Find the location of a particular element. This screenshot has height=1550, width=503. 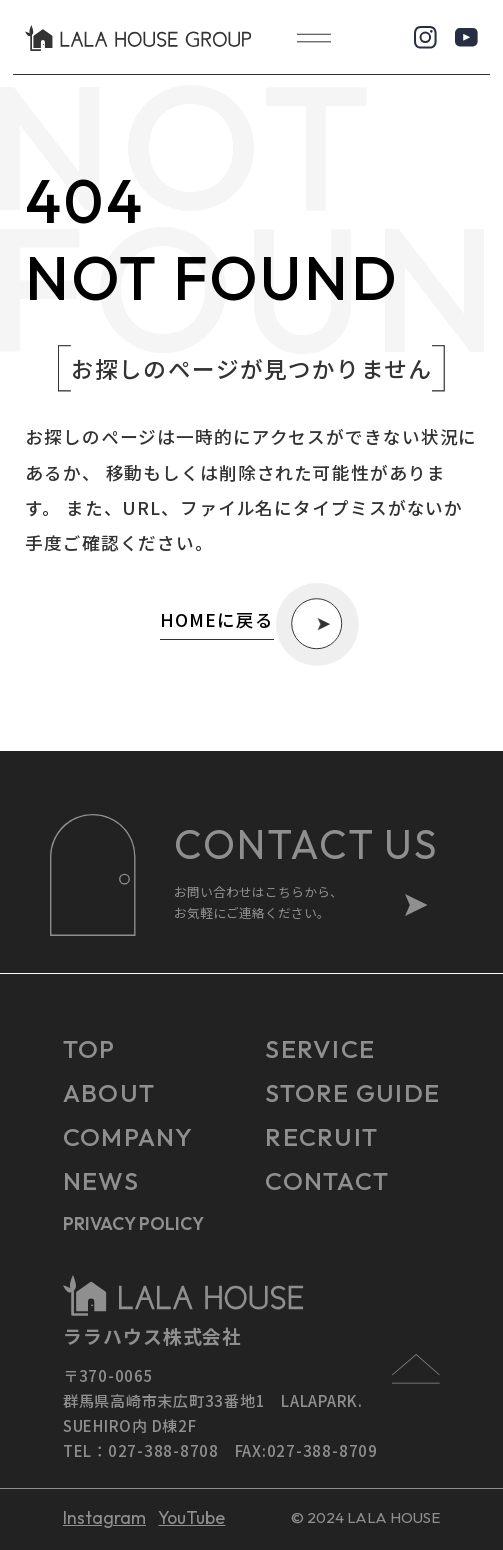

COMPANY is located at coordinates (128, 1137).